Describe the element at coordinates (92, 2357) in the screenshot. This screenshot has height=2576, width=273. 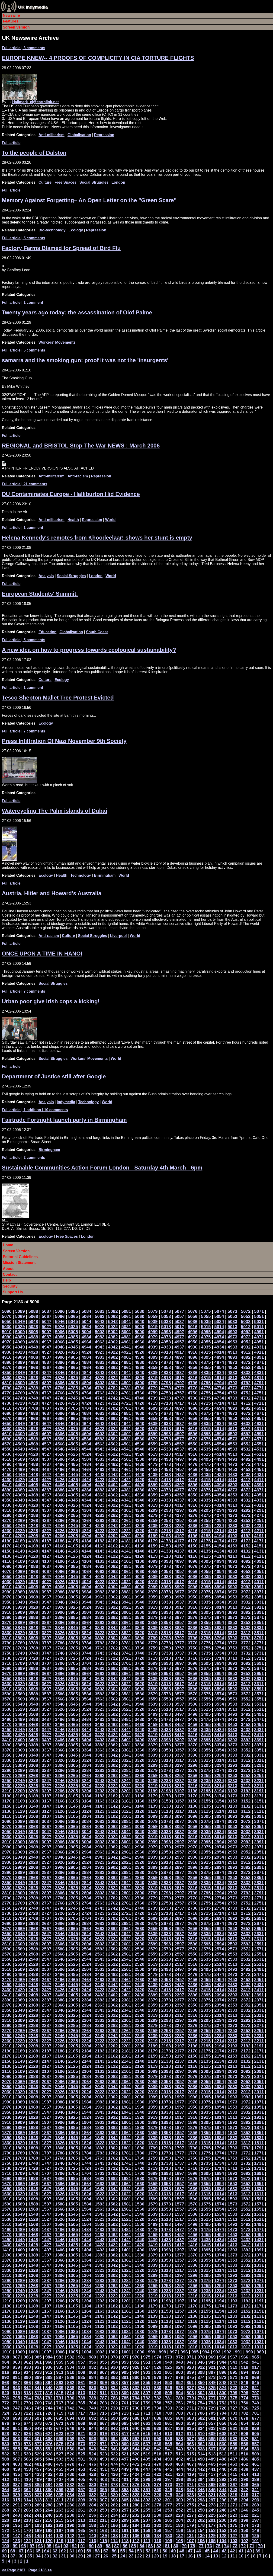
I see `980` at that location.